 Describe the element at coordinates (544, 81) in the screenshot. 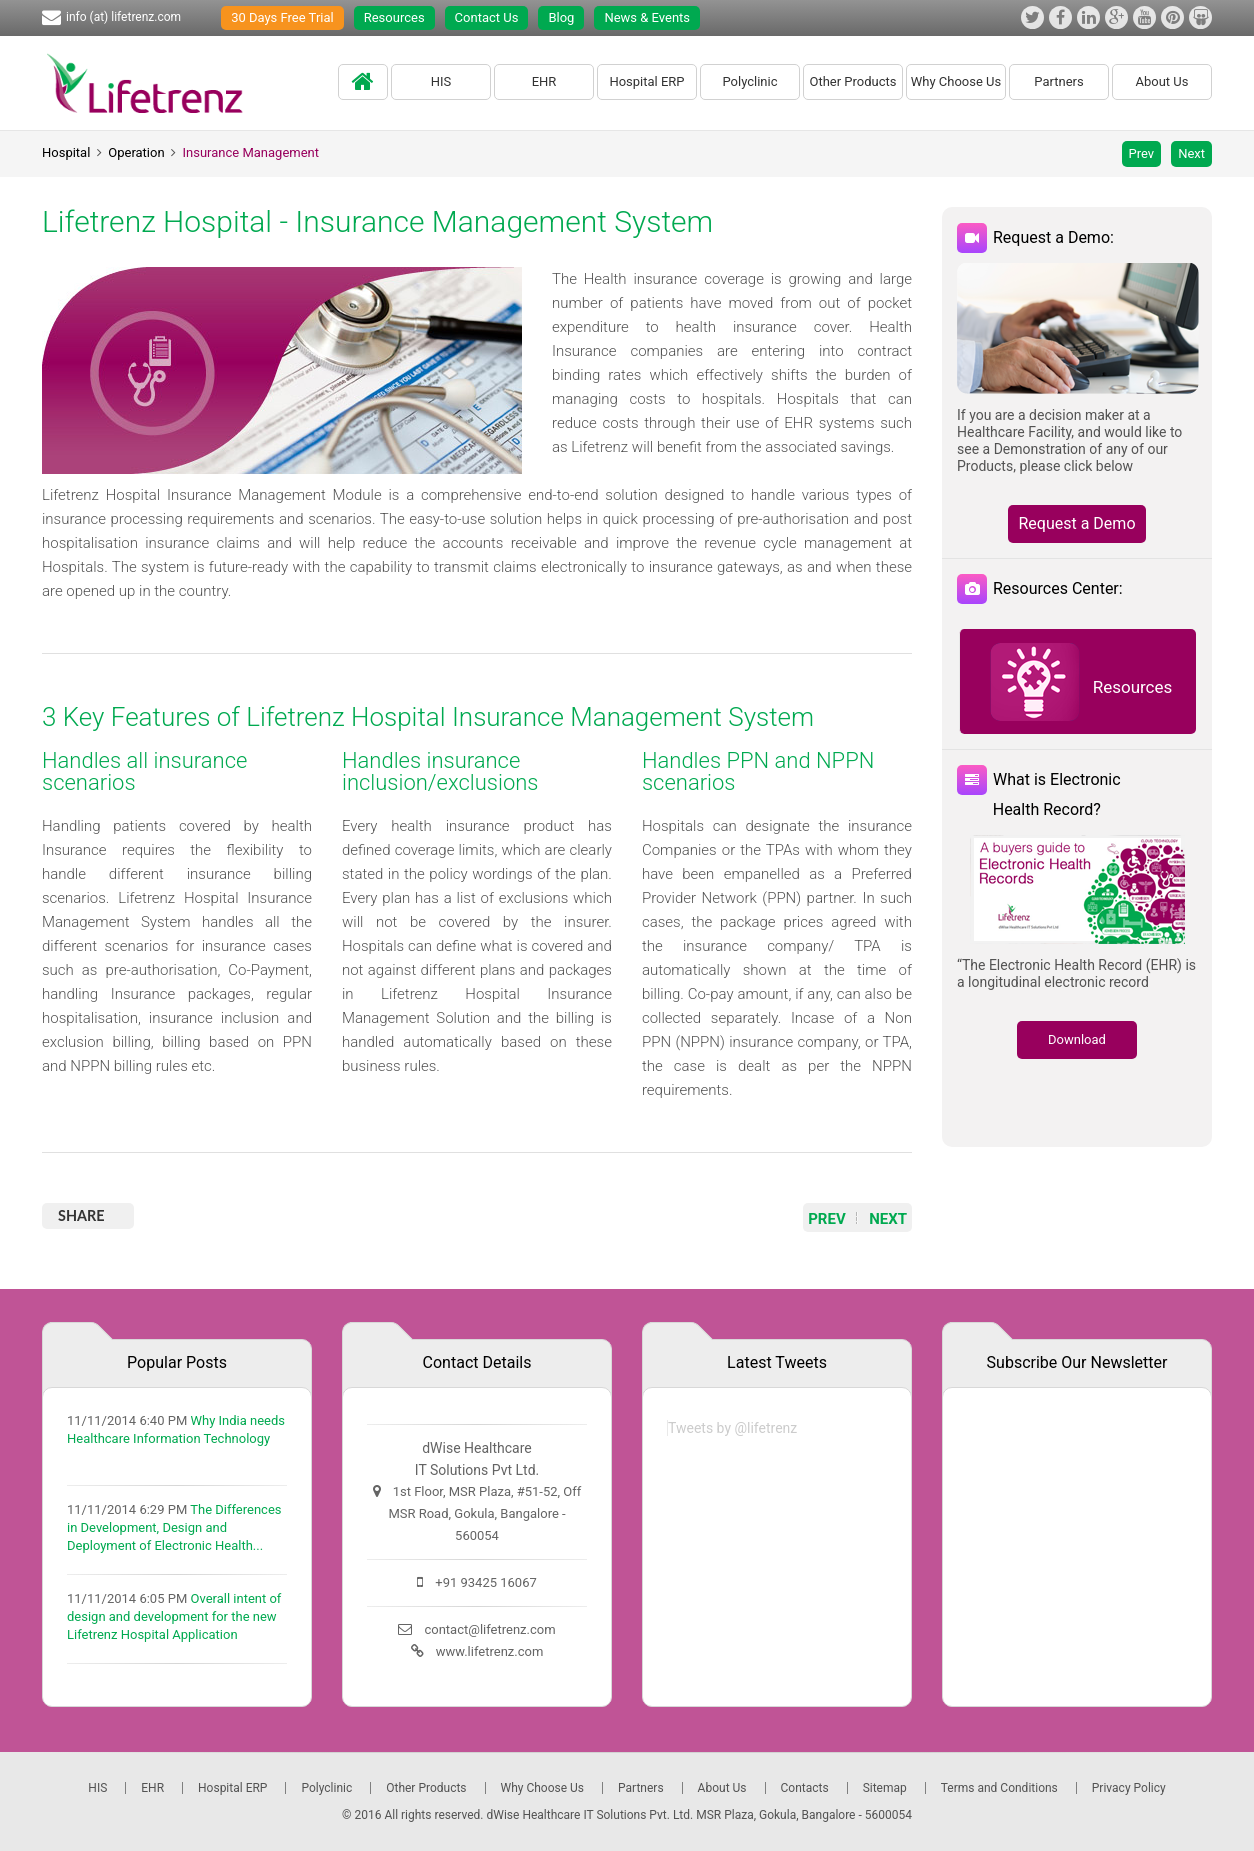

I see `EHR` at that location.